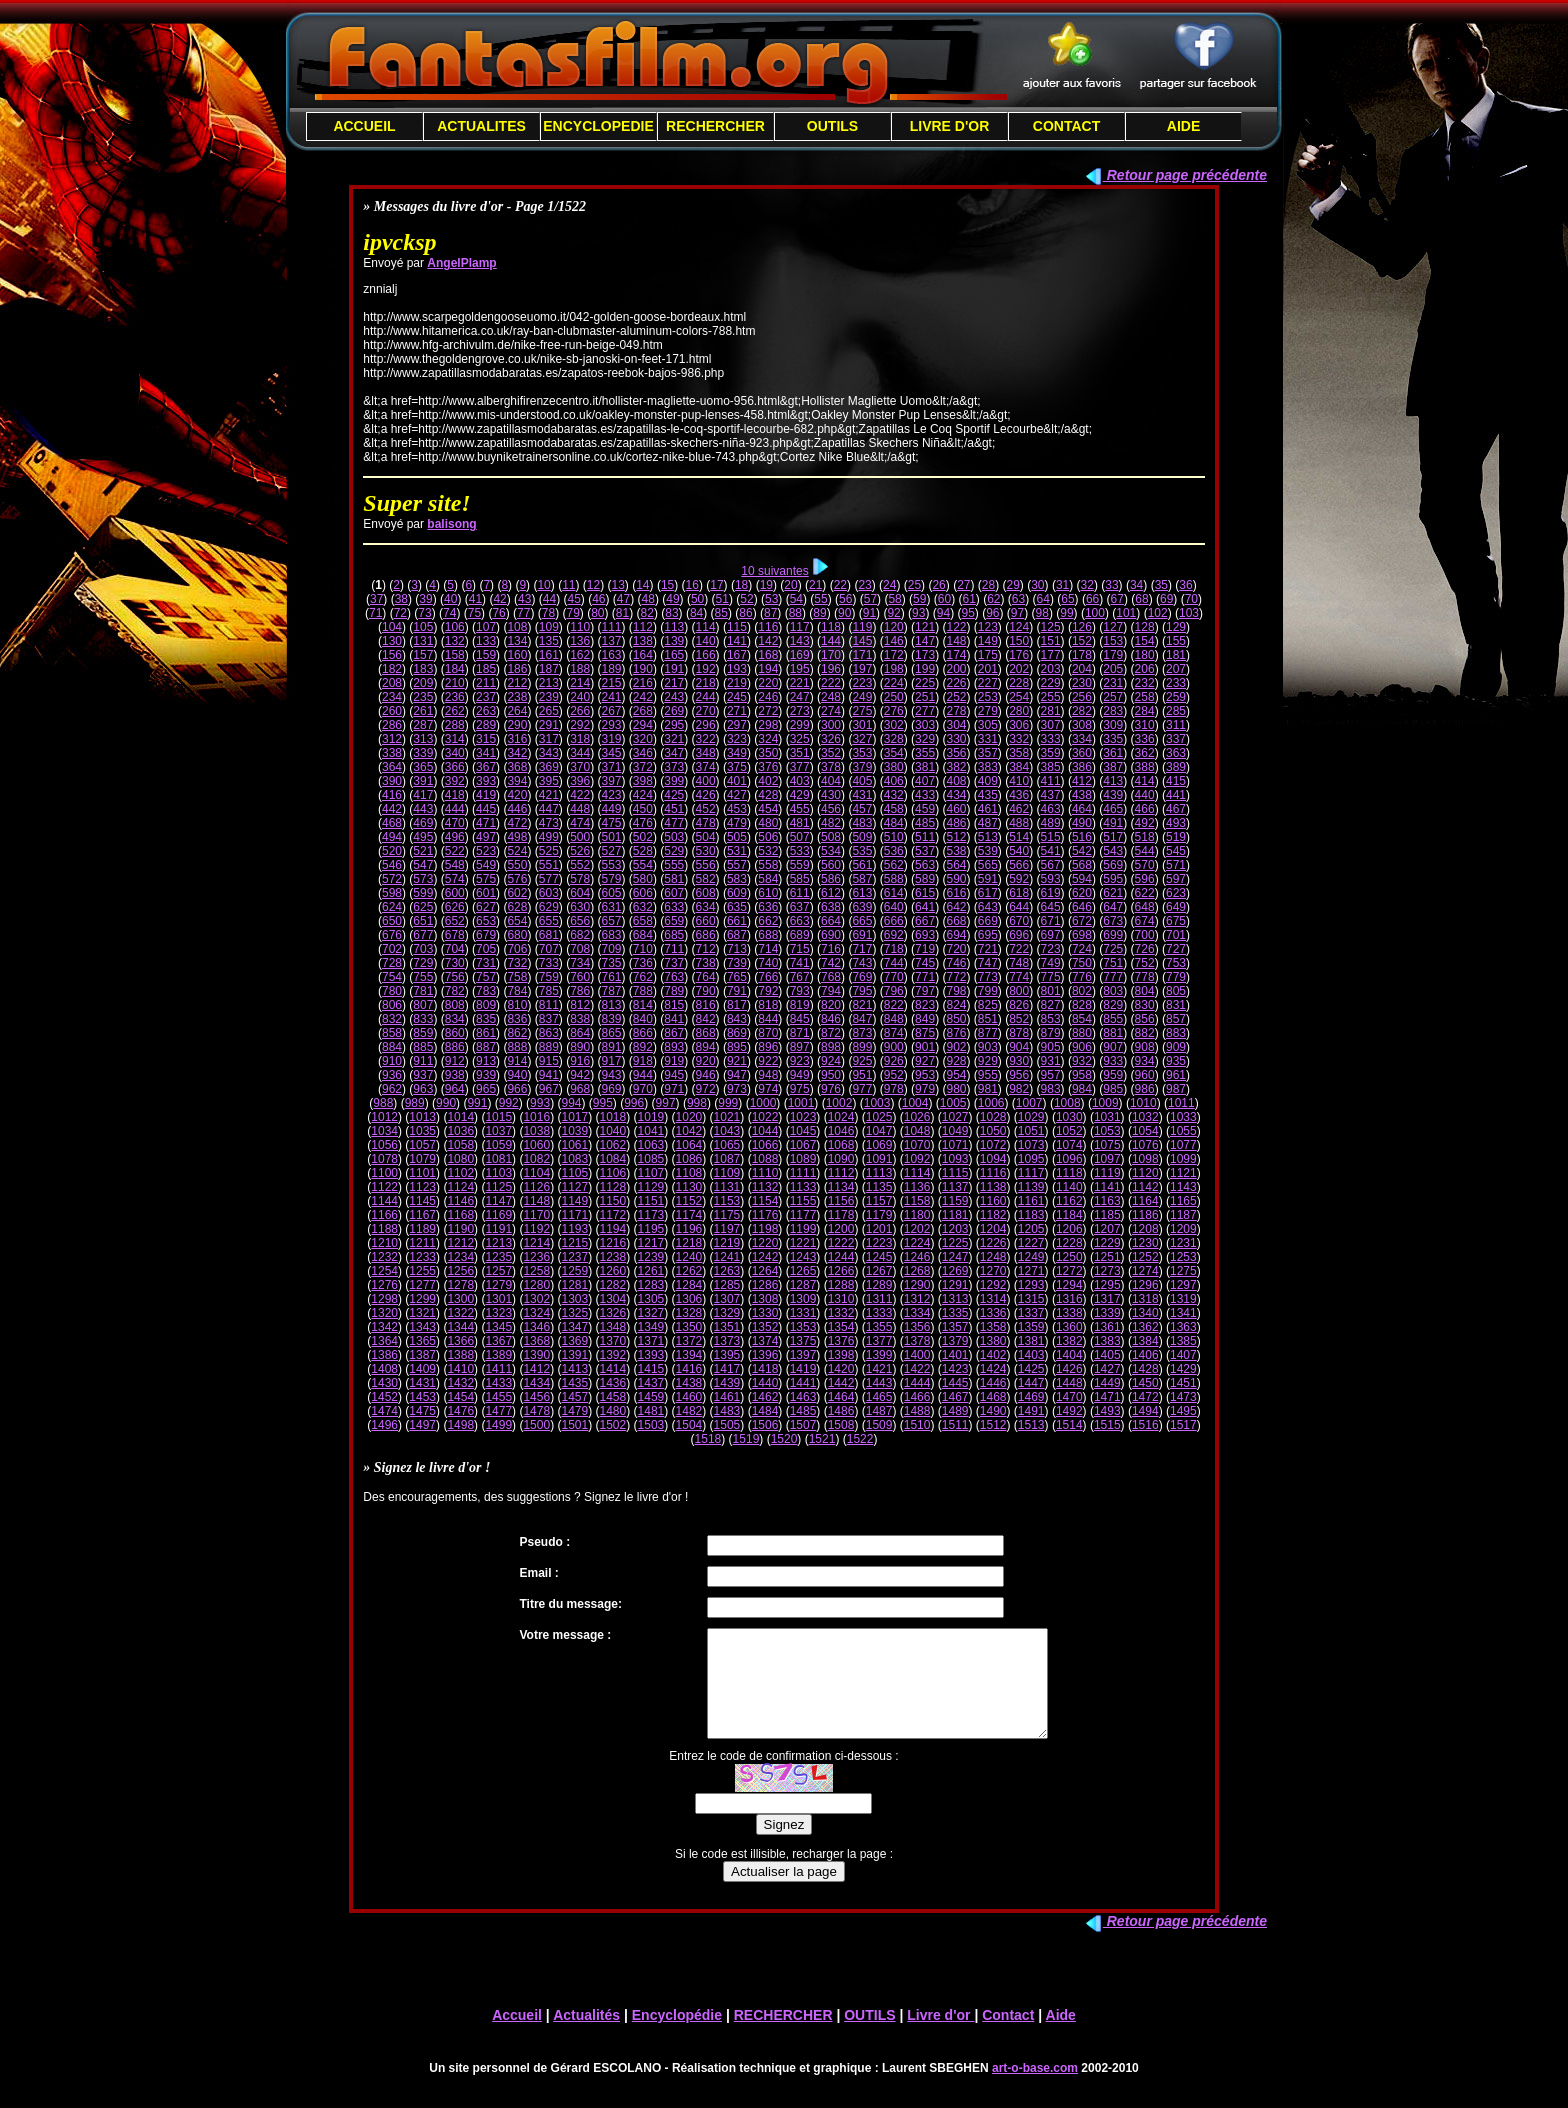  I want to click on 570, so click(1145, 865).